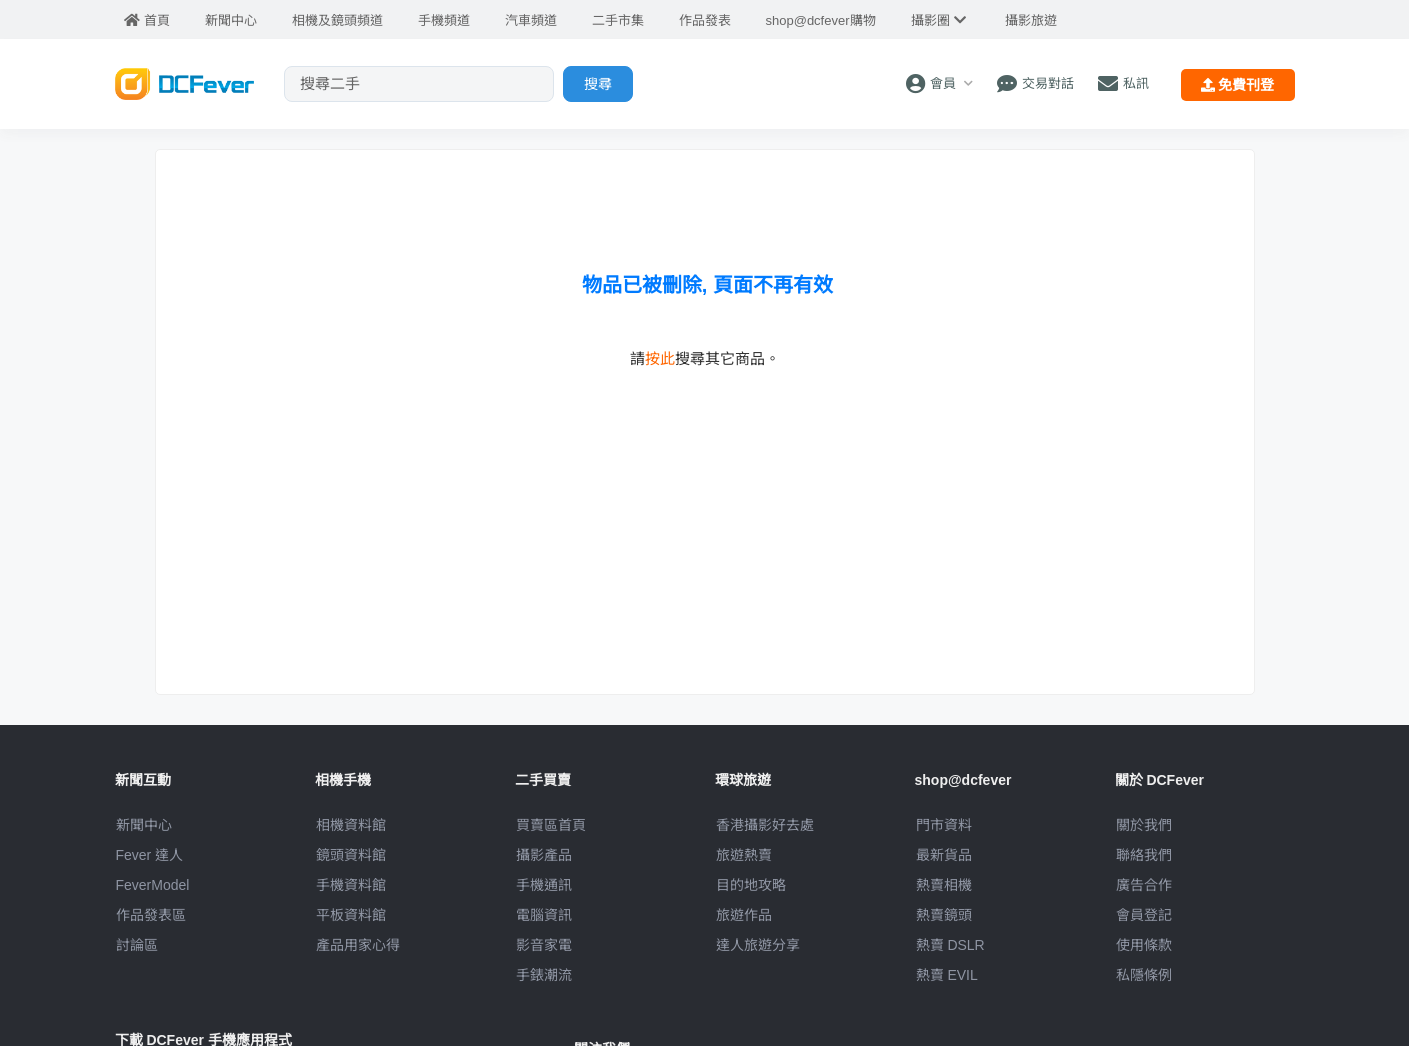 The width and height of the screenshot is (1409, 1046). Describe the element at coordinates (544, 945) in the screenshot. I see `影音家電` at that location.